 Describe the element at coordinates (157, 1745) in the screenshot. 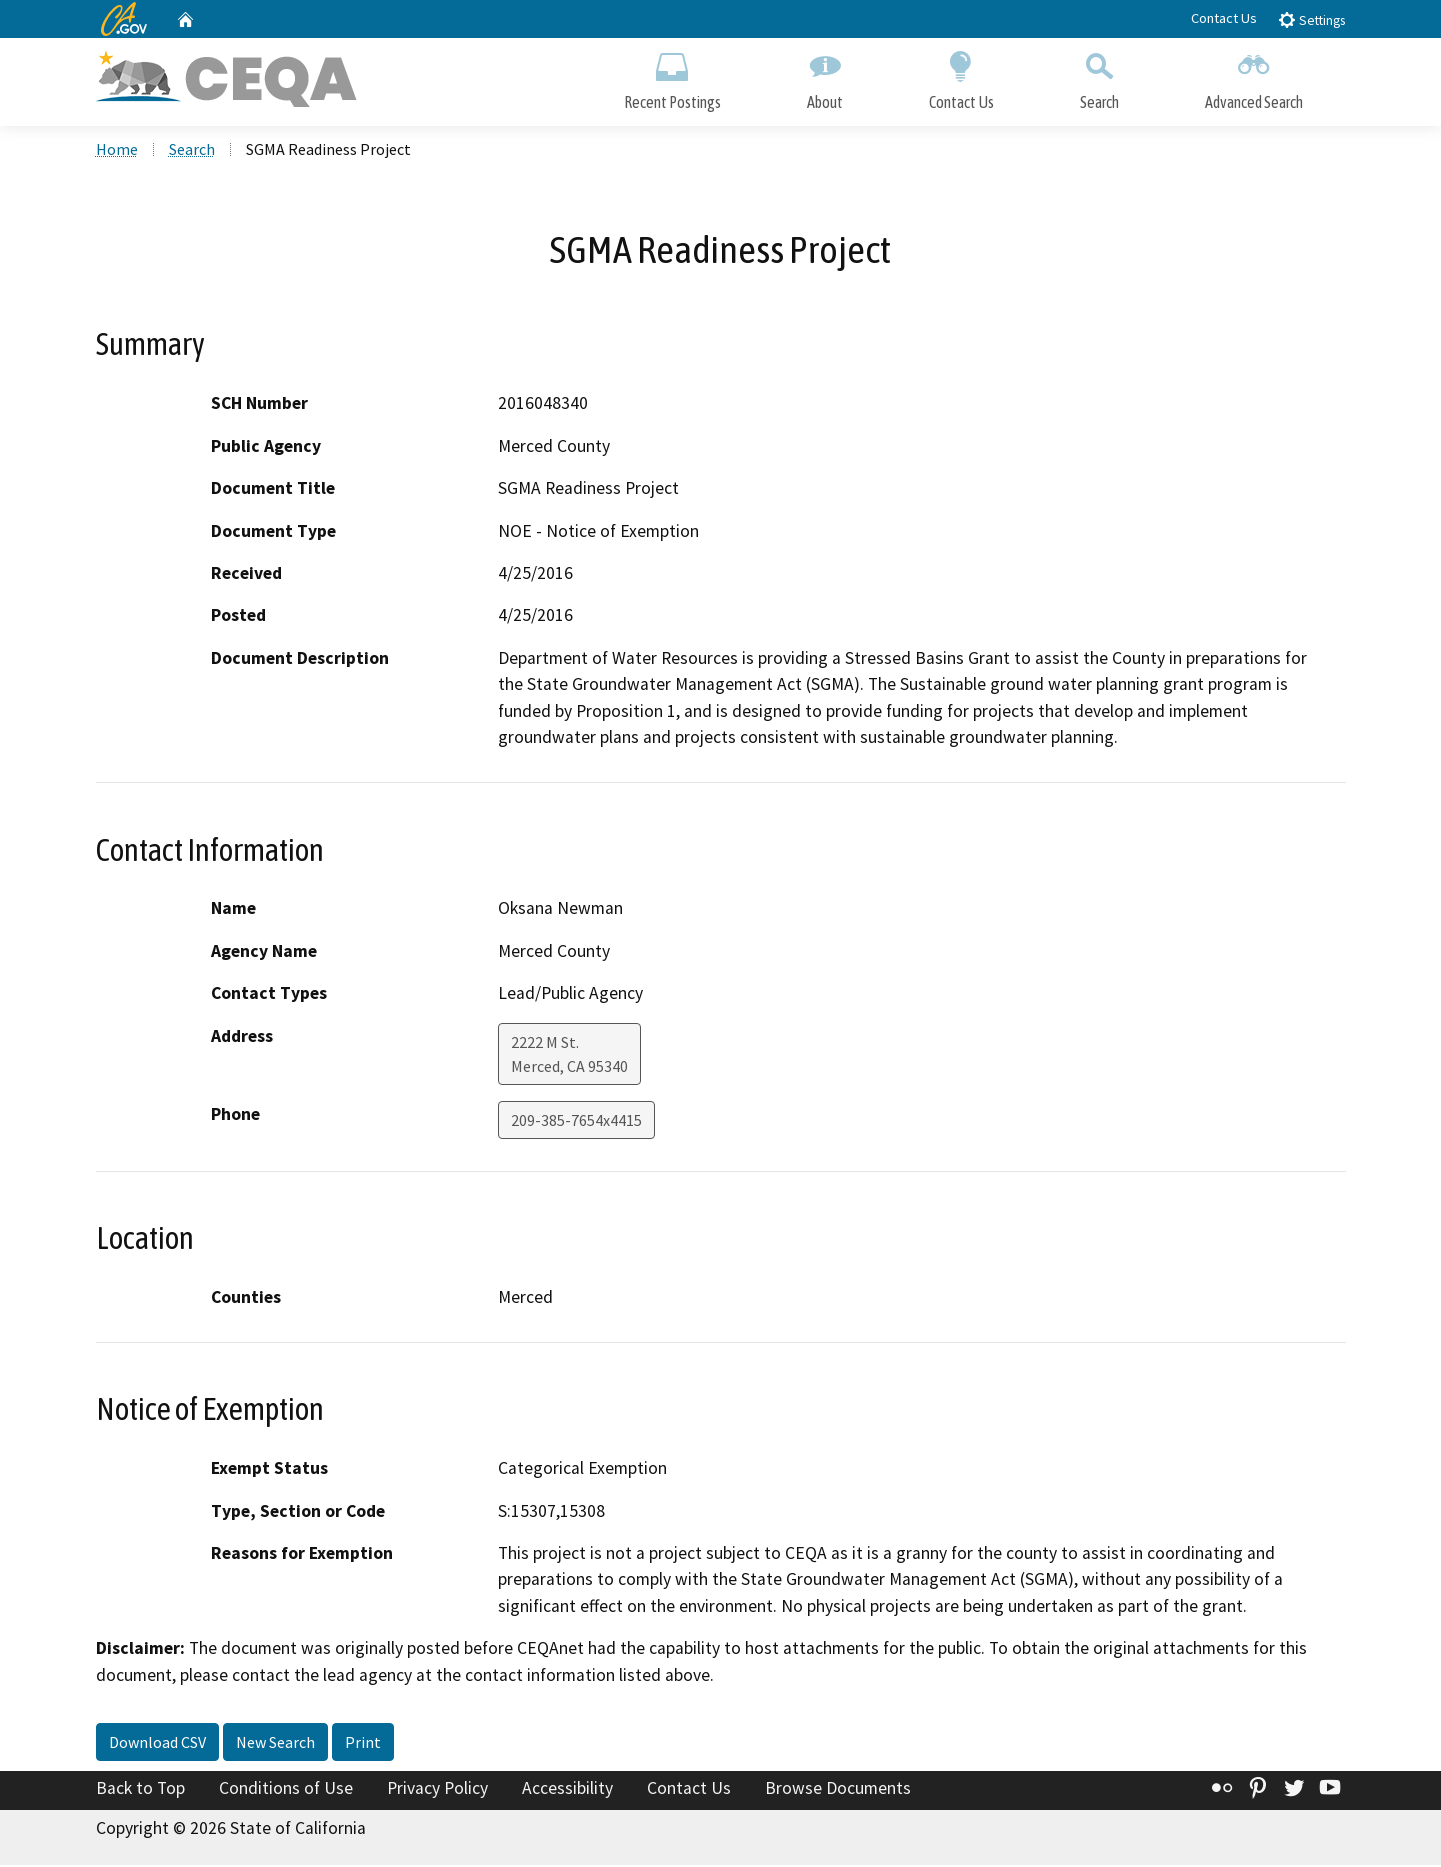

I see `Download CSV` at that location.